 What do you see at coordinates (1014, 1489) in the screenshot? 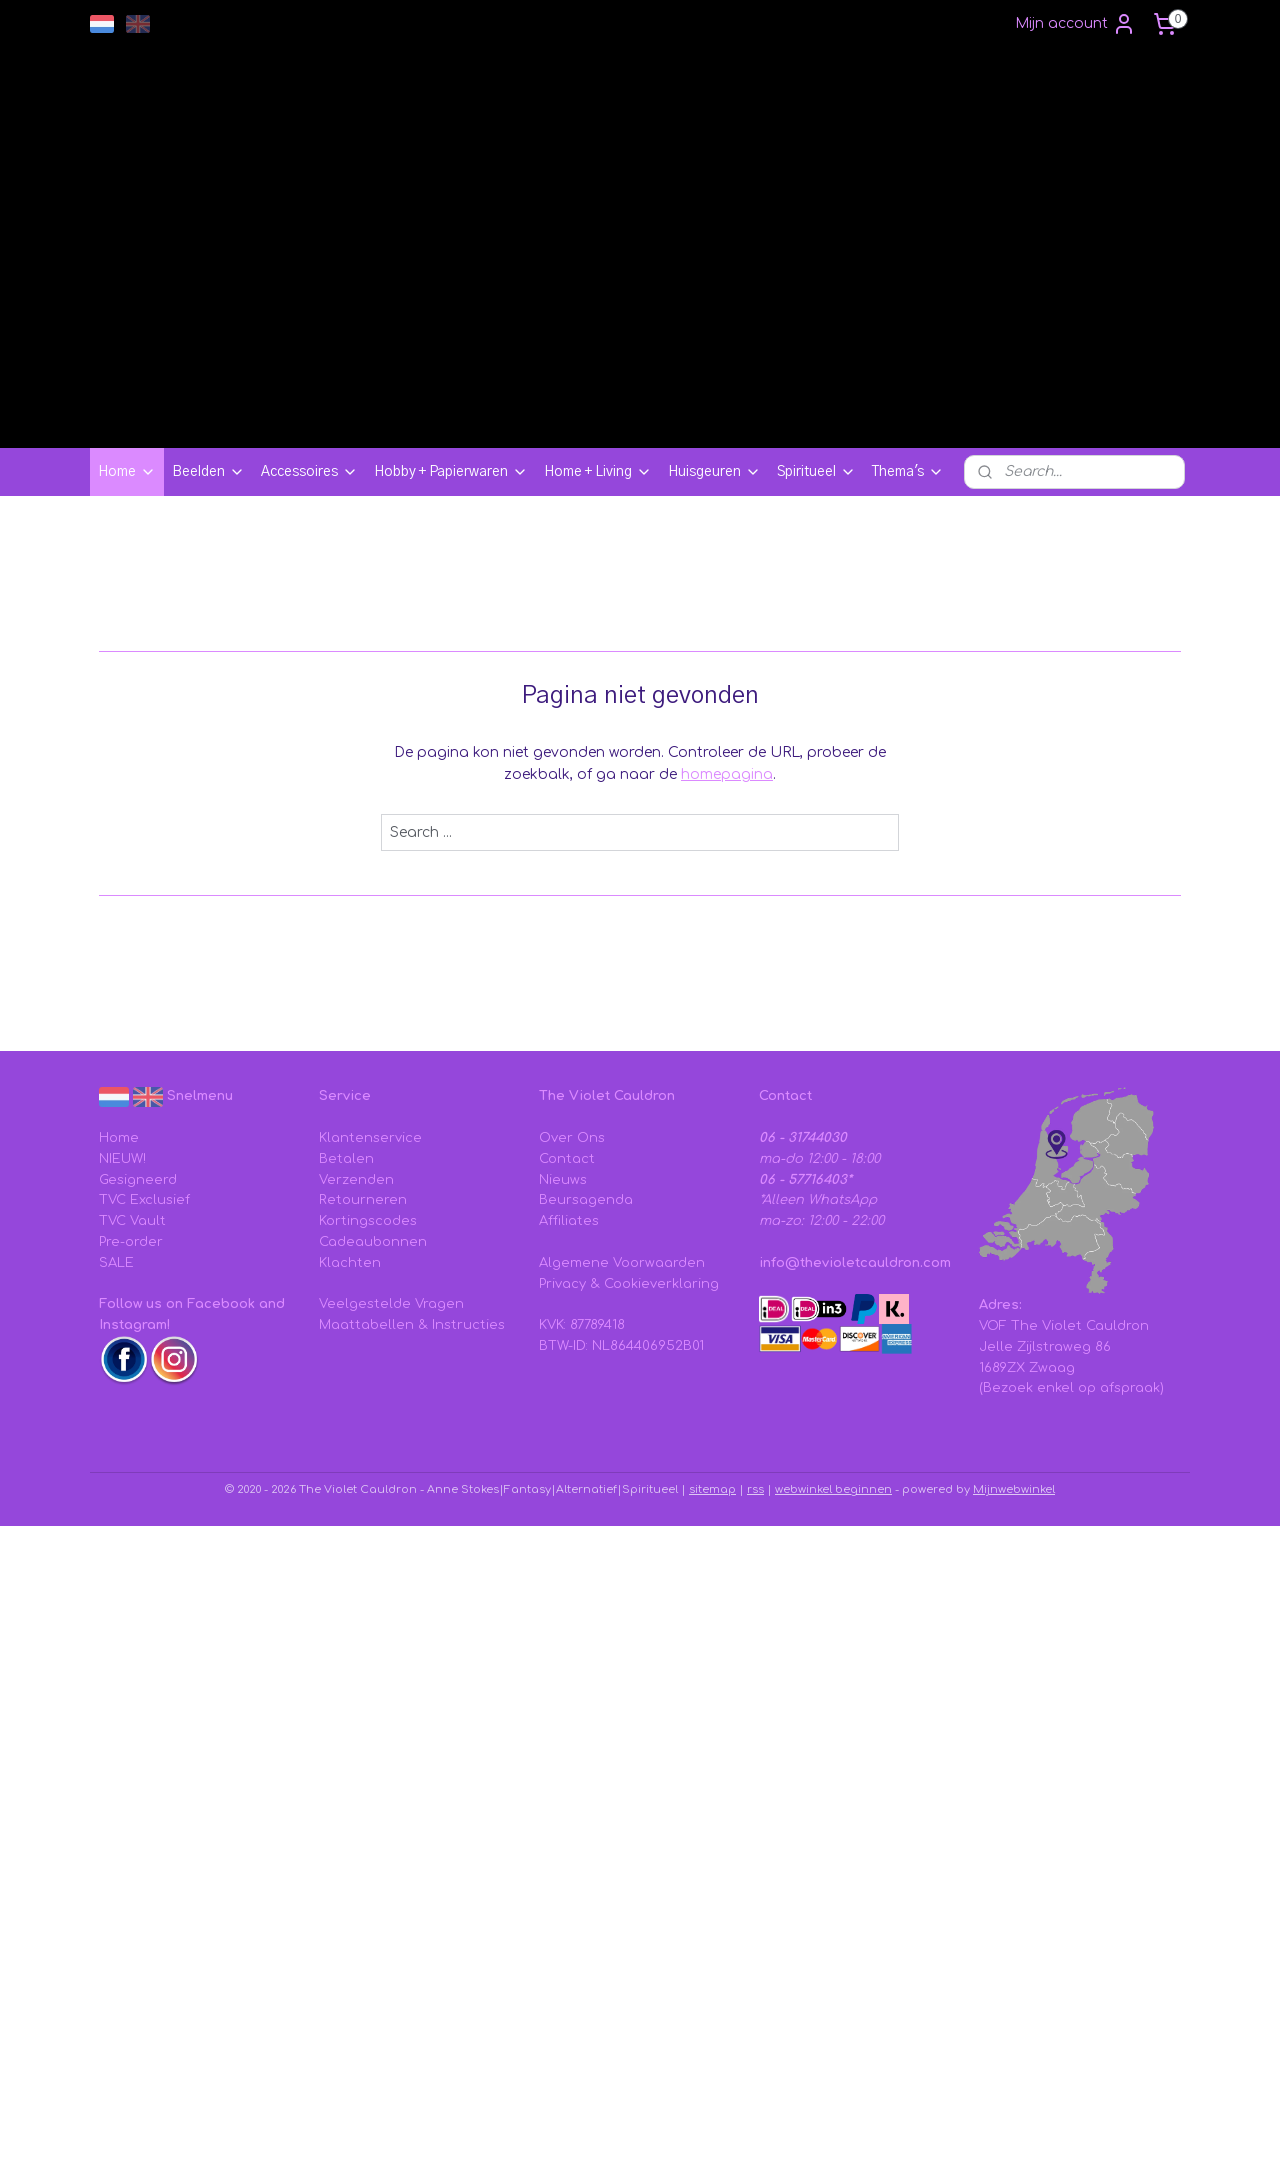
I see `Mijnwebwinkel` at bounding box center [1014, 1489].